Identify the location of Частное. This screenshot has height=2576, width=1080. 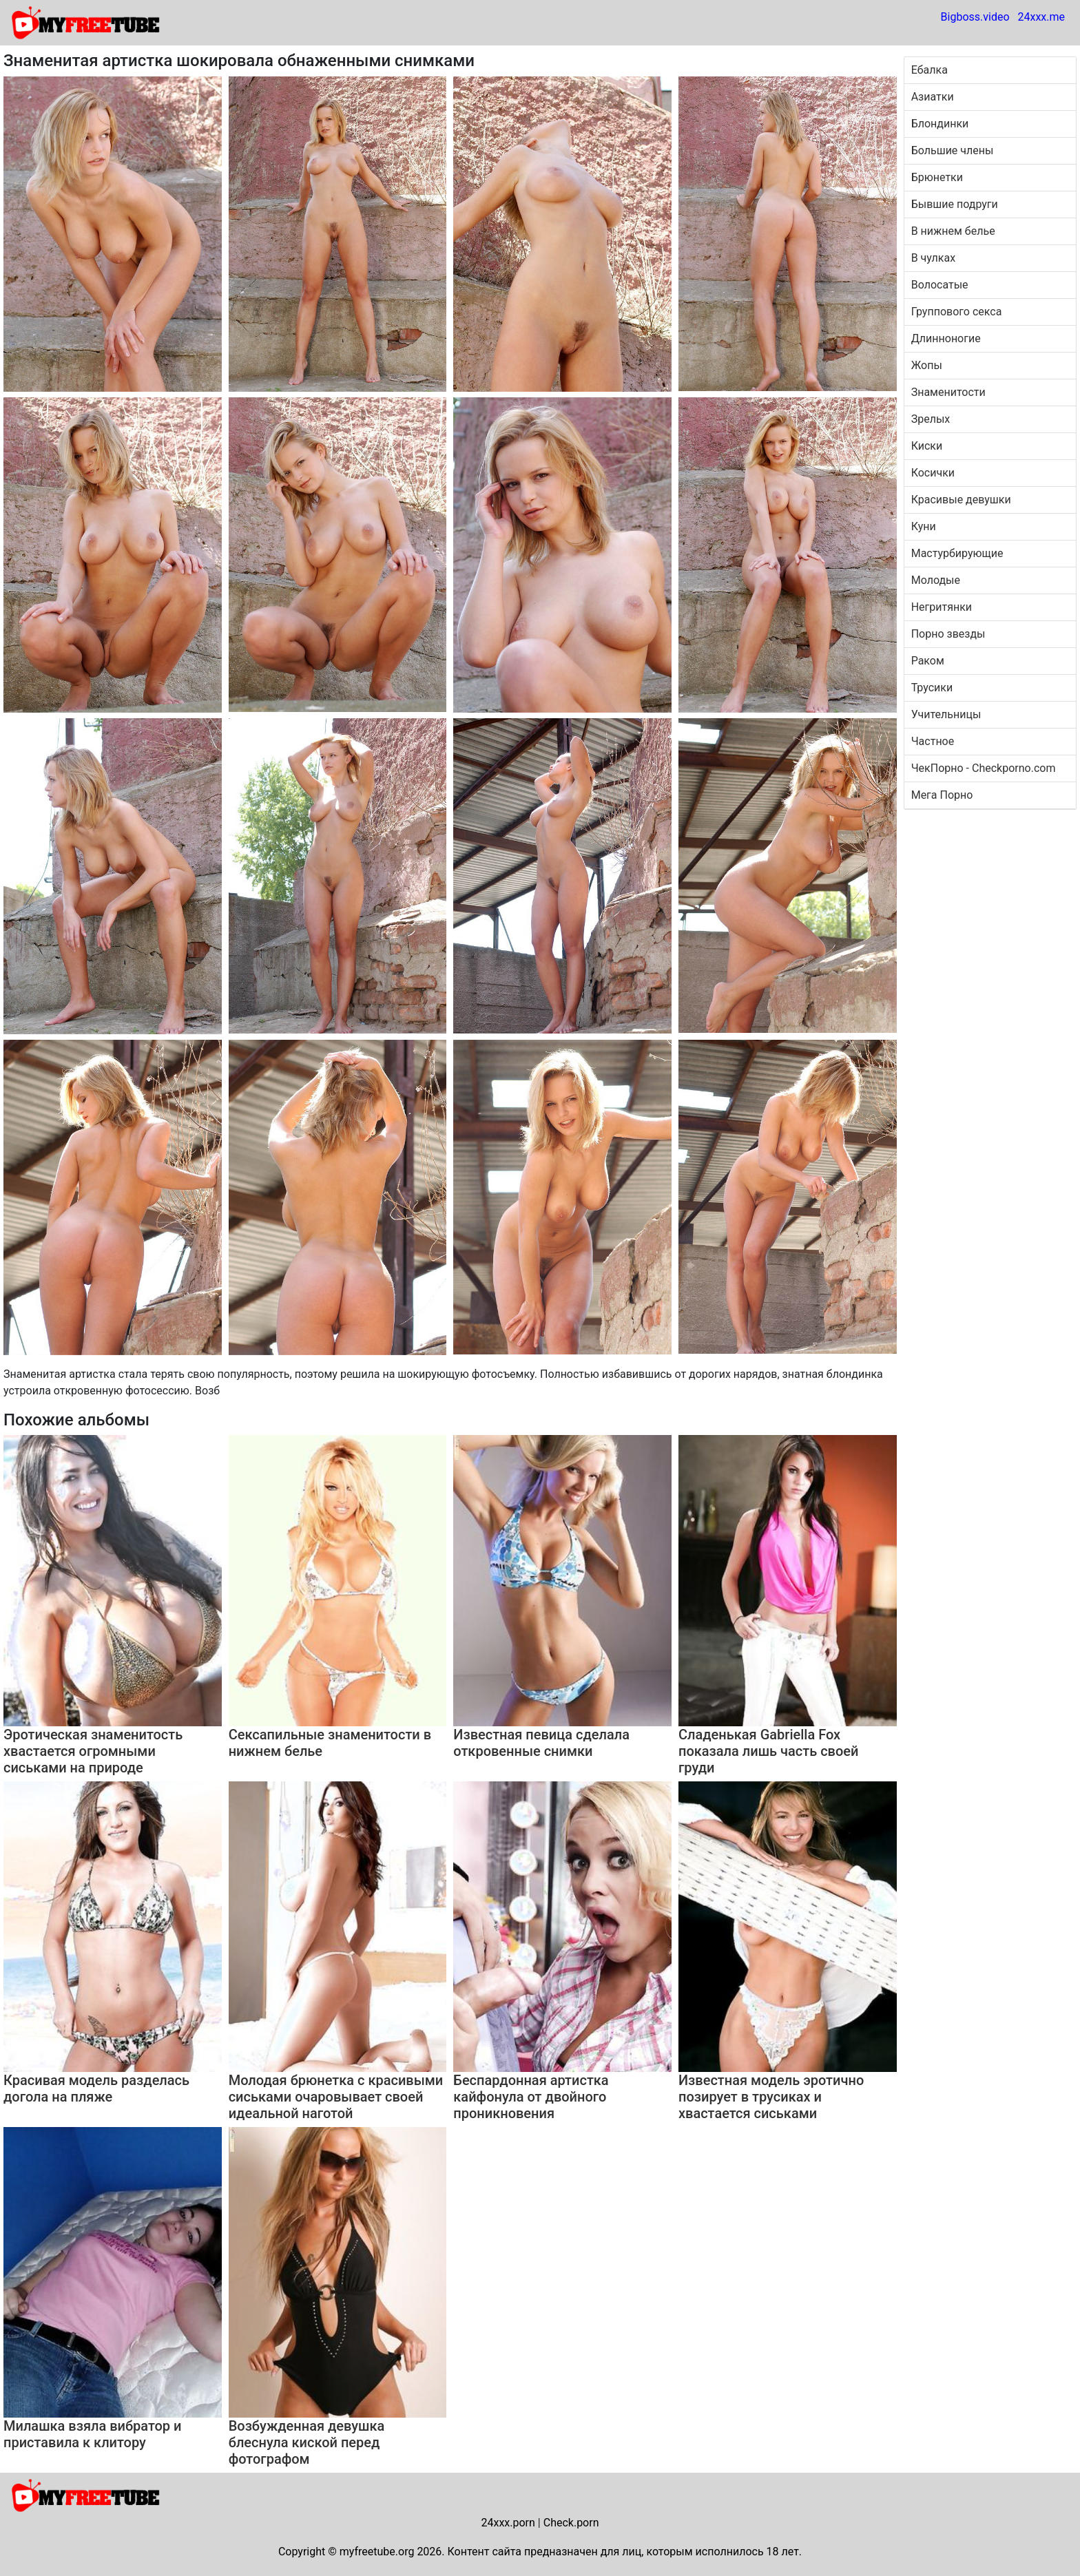
(933, 741).